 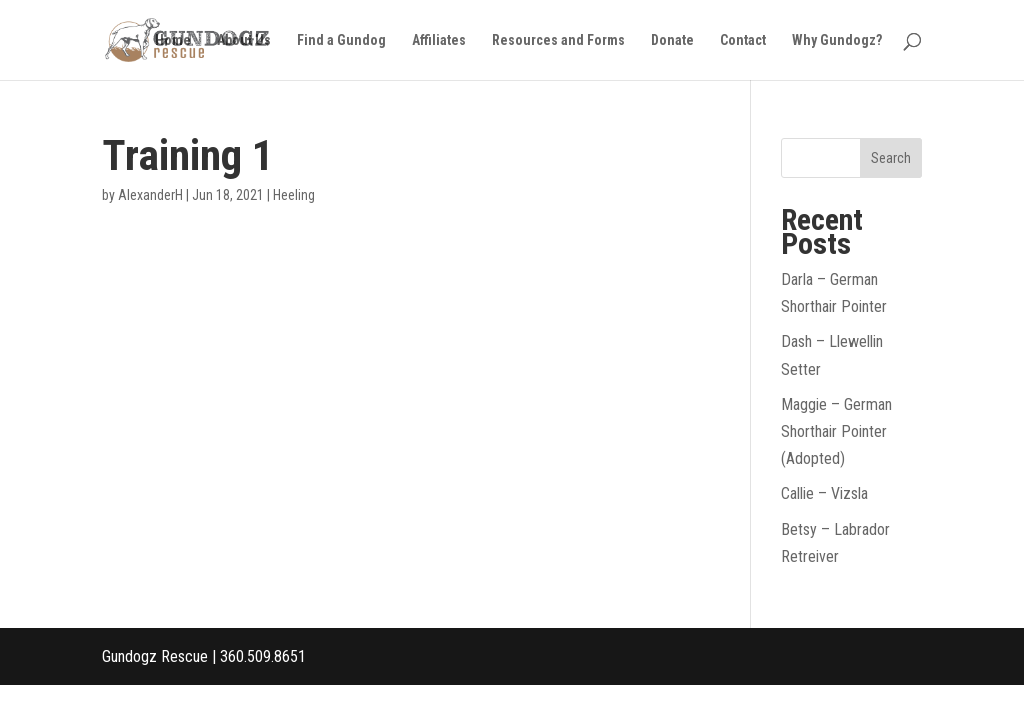 I want to click on Maggie – German Shorthair Pointer (Adopted), so click(x=836, y=431).